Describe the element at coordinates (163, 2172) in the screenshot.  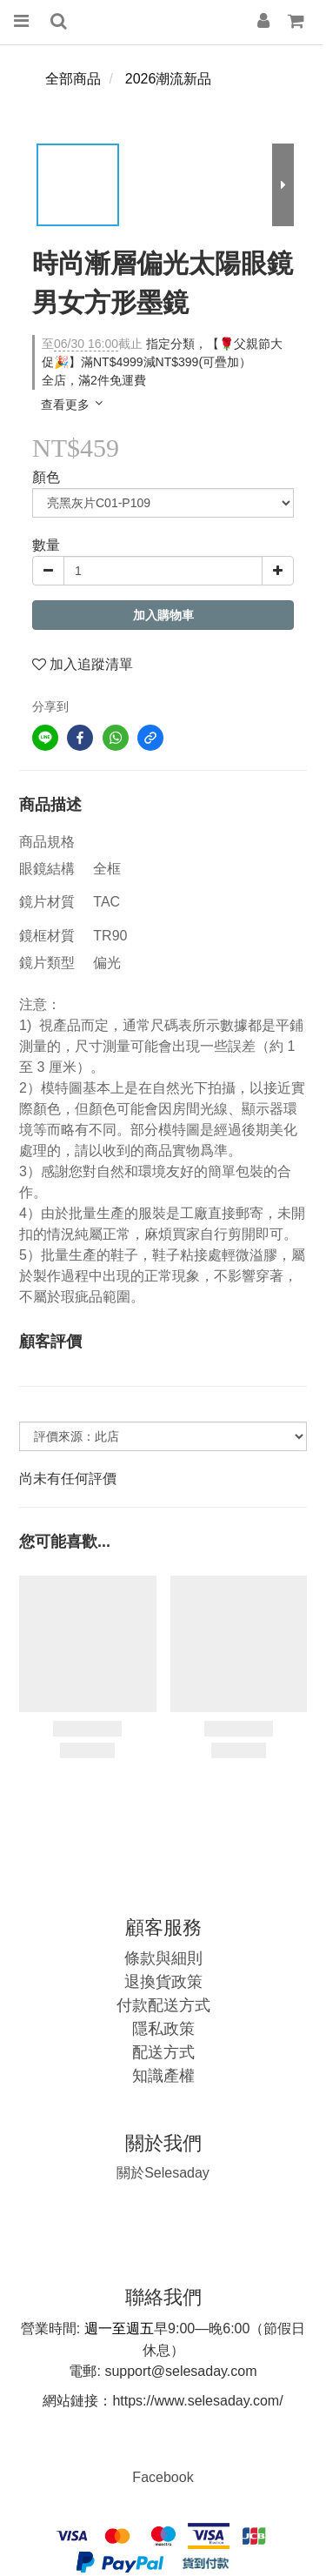
I see `Selesaday` at that location.